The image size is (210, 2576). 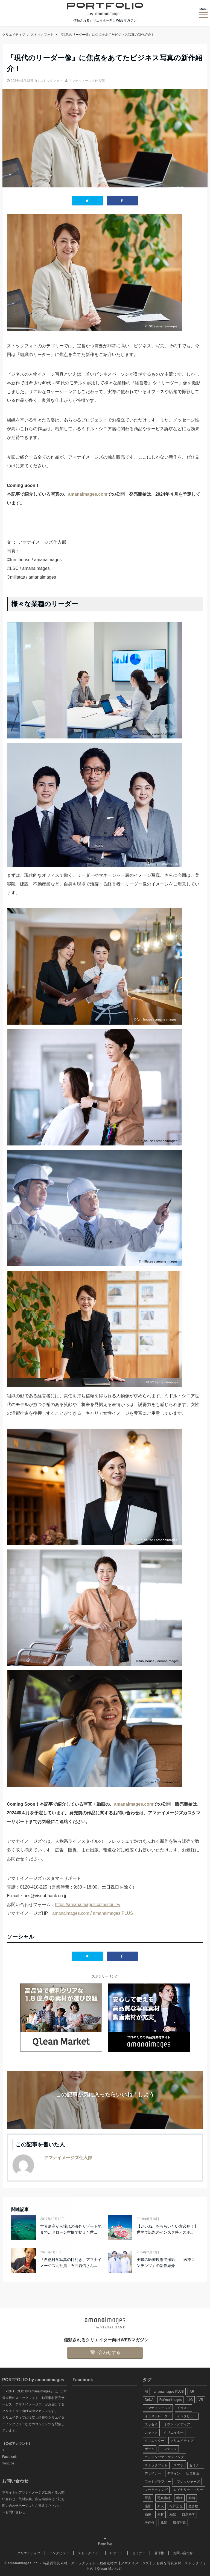 What do you see at coordinates (191, 2392) in the screenshot?
I see `AR [AR (5個の項目)]` at bounding box center [191, 2392].